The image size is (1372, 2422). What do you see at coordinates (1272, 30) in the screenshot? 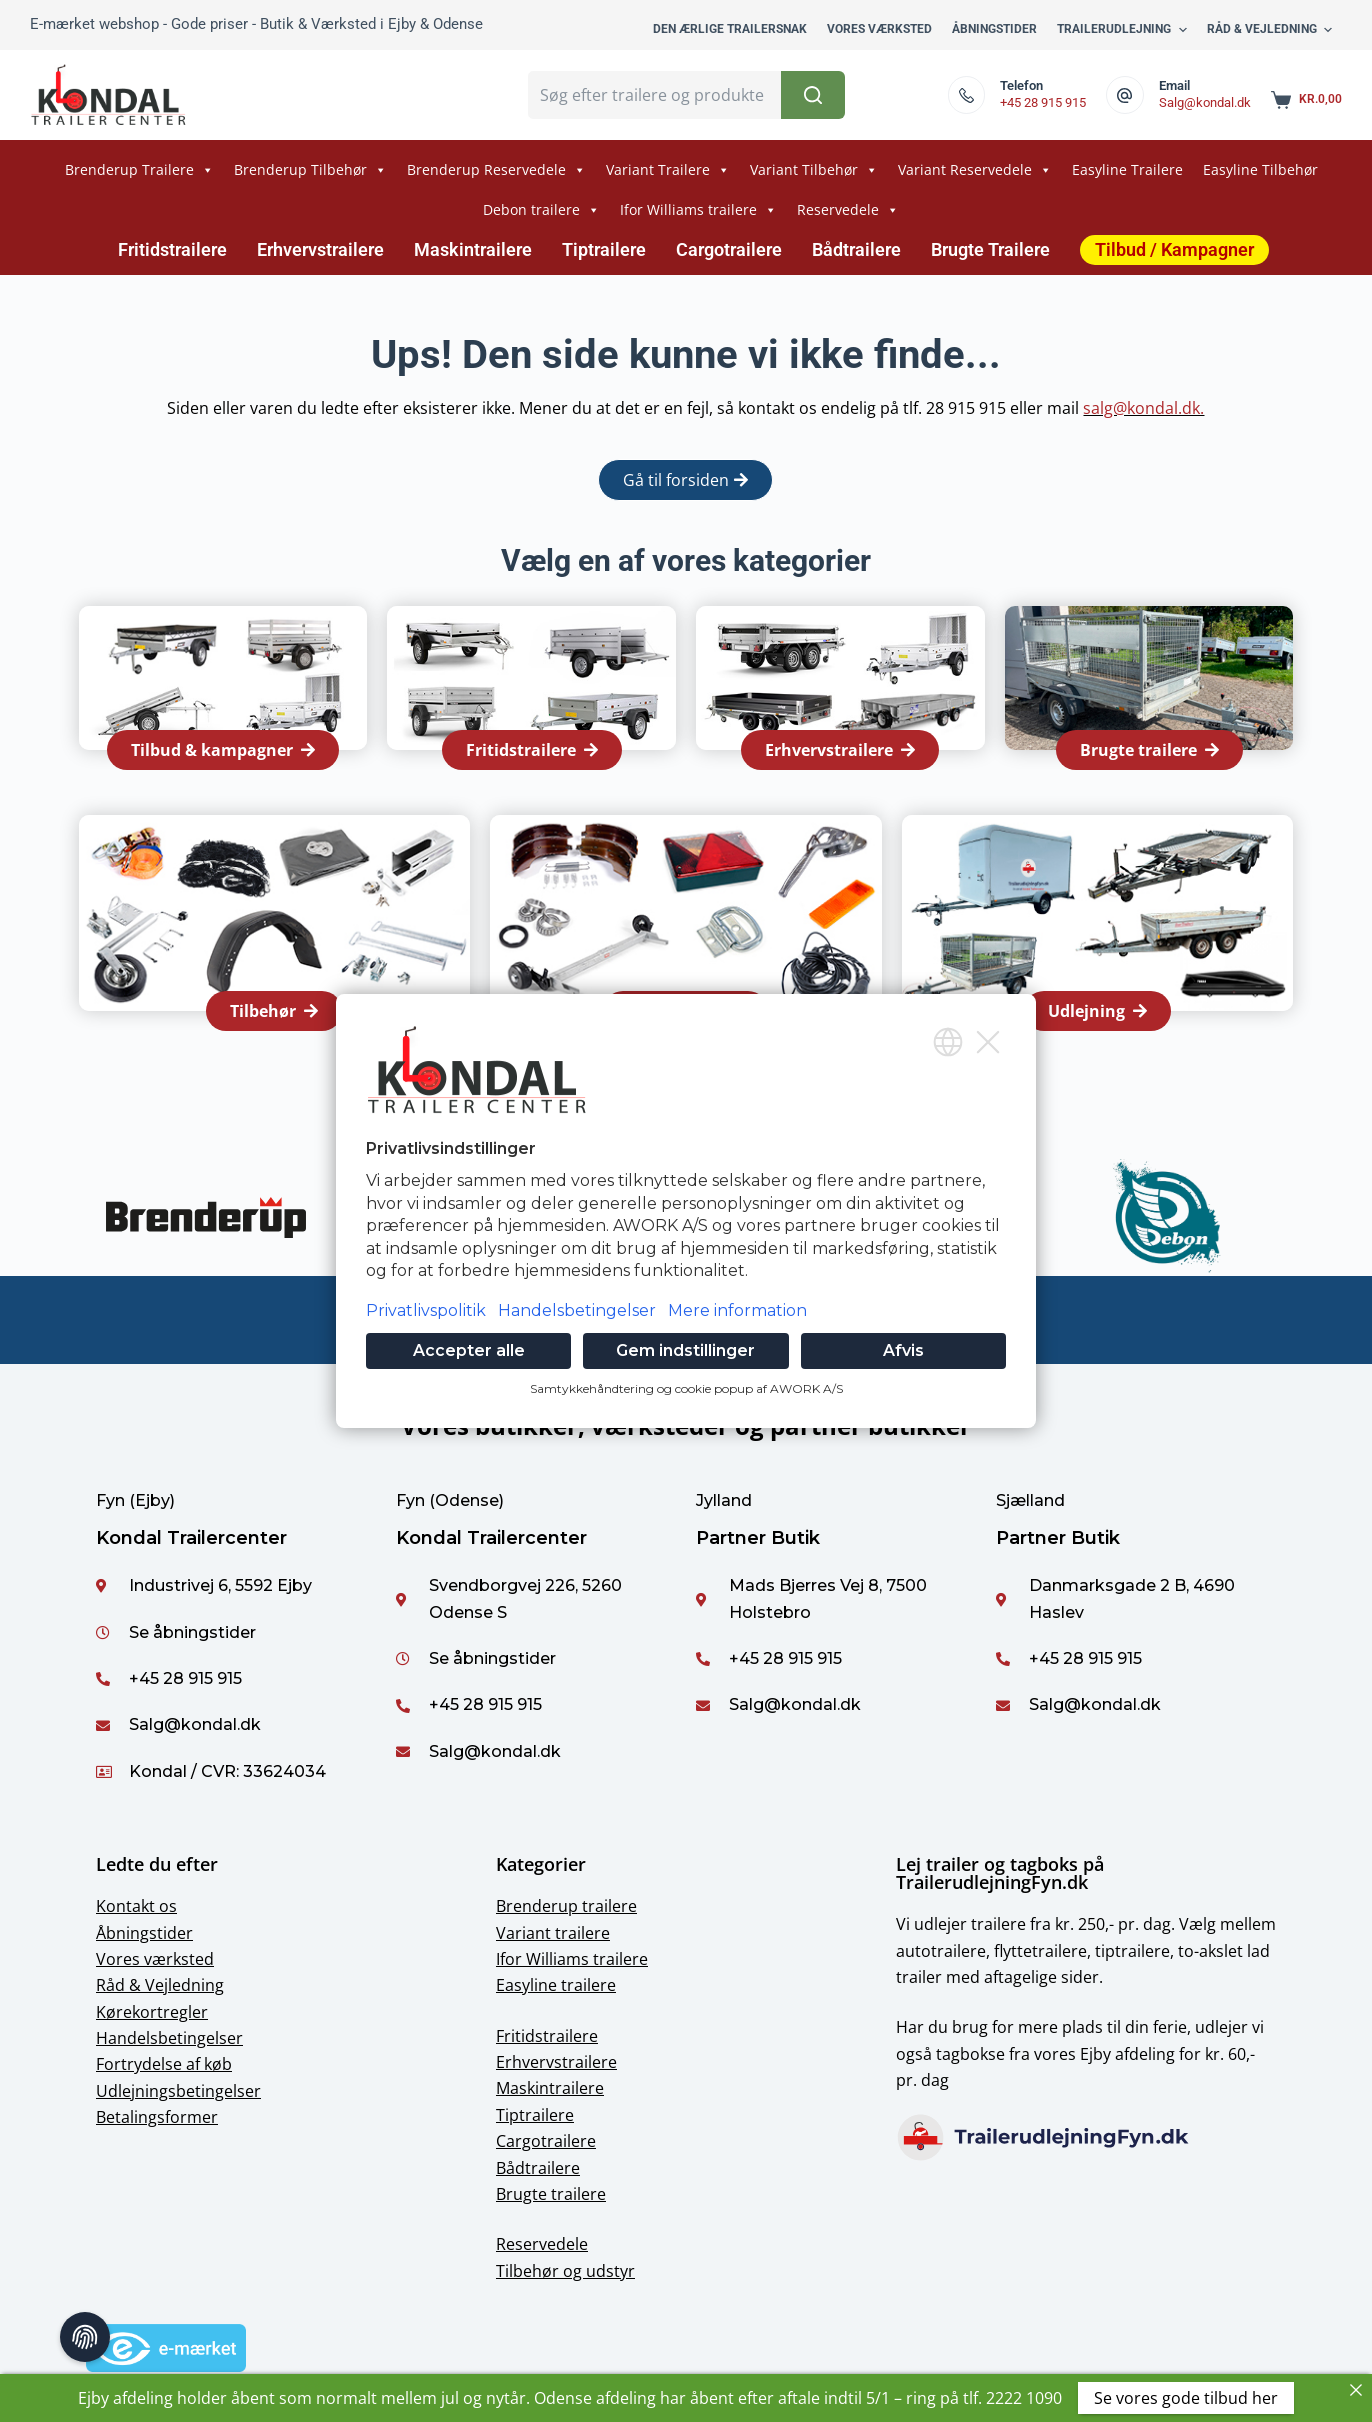
I see `Råd & Vejledning [menuitem]` at bounding box center [1272, 30].